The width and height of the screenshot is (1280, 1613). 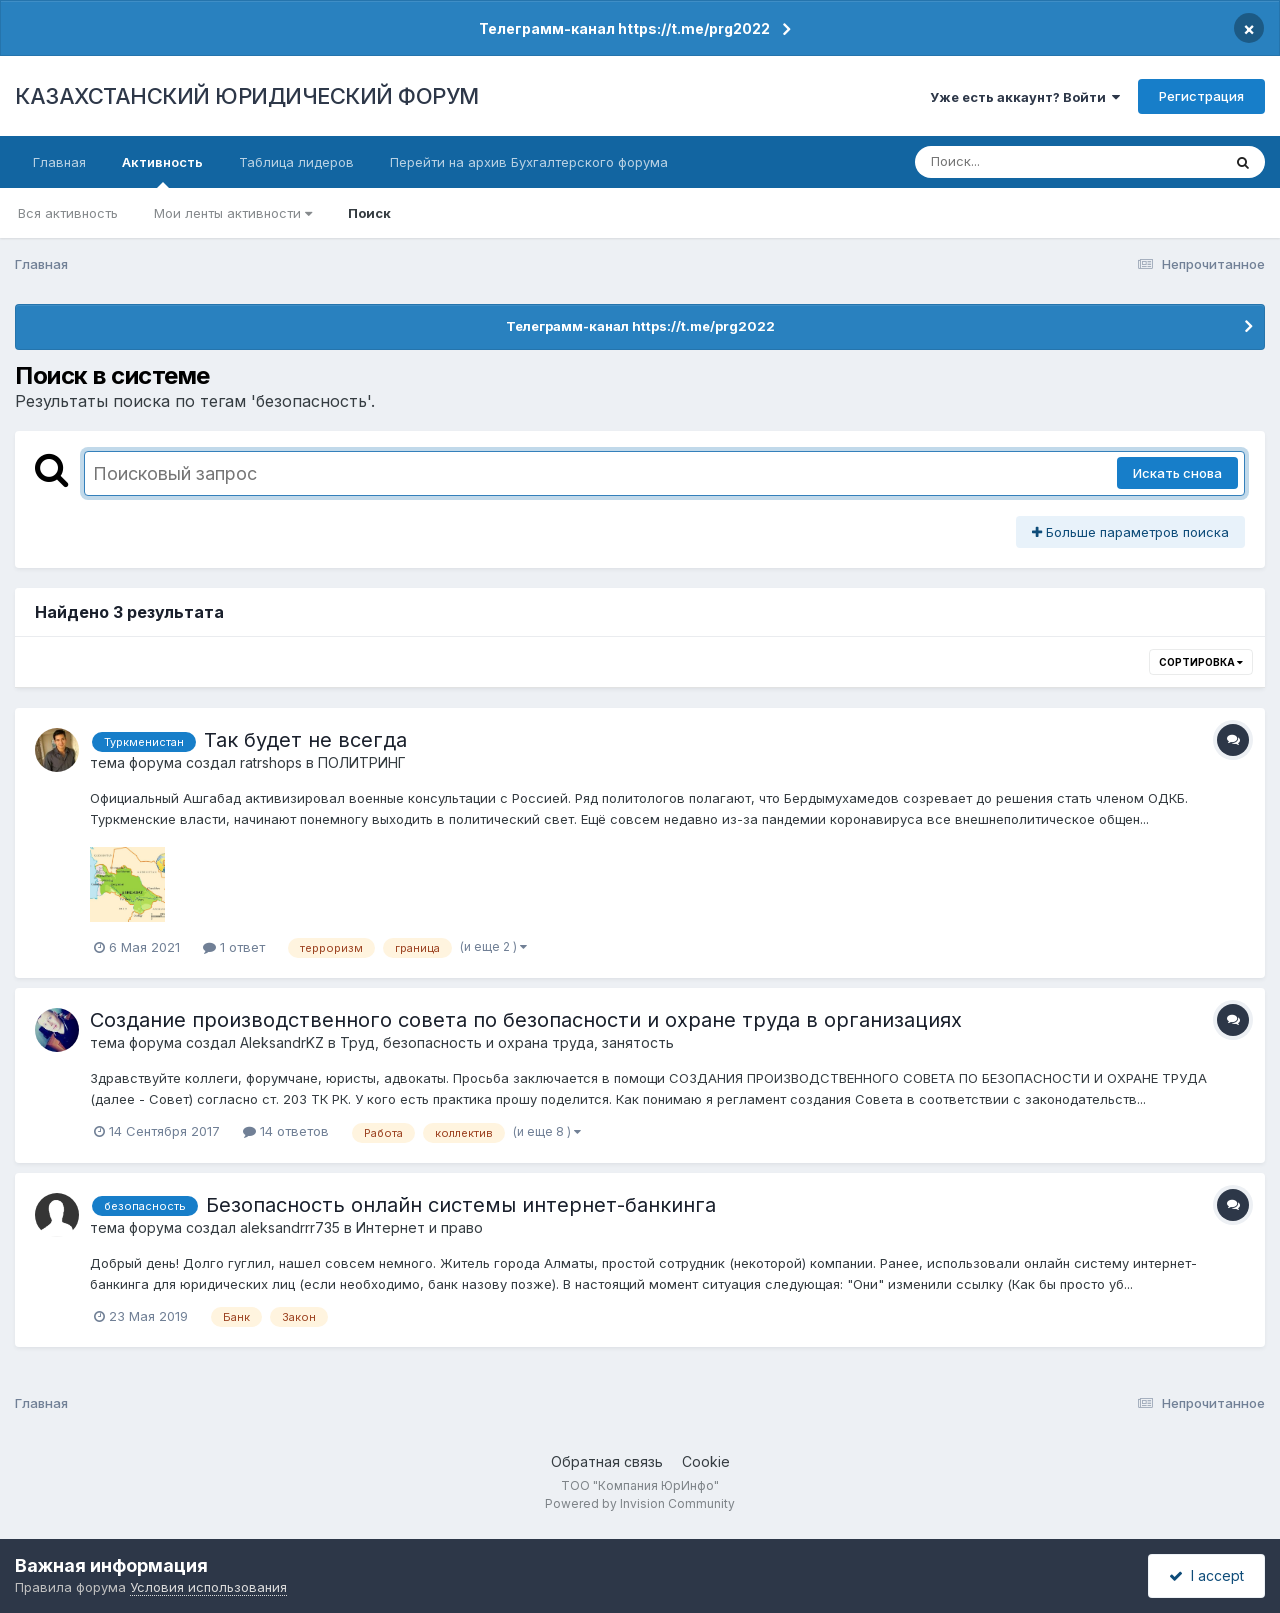 What do you see at coordinates (1201, 662) in the screenshot?
I see `Сортировка` at bounding box center [1201, 662].